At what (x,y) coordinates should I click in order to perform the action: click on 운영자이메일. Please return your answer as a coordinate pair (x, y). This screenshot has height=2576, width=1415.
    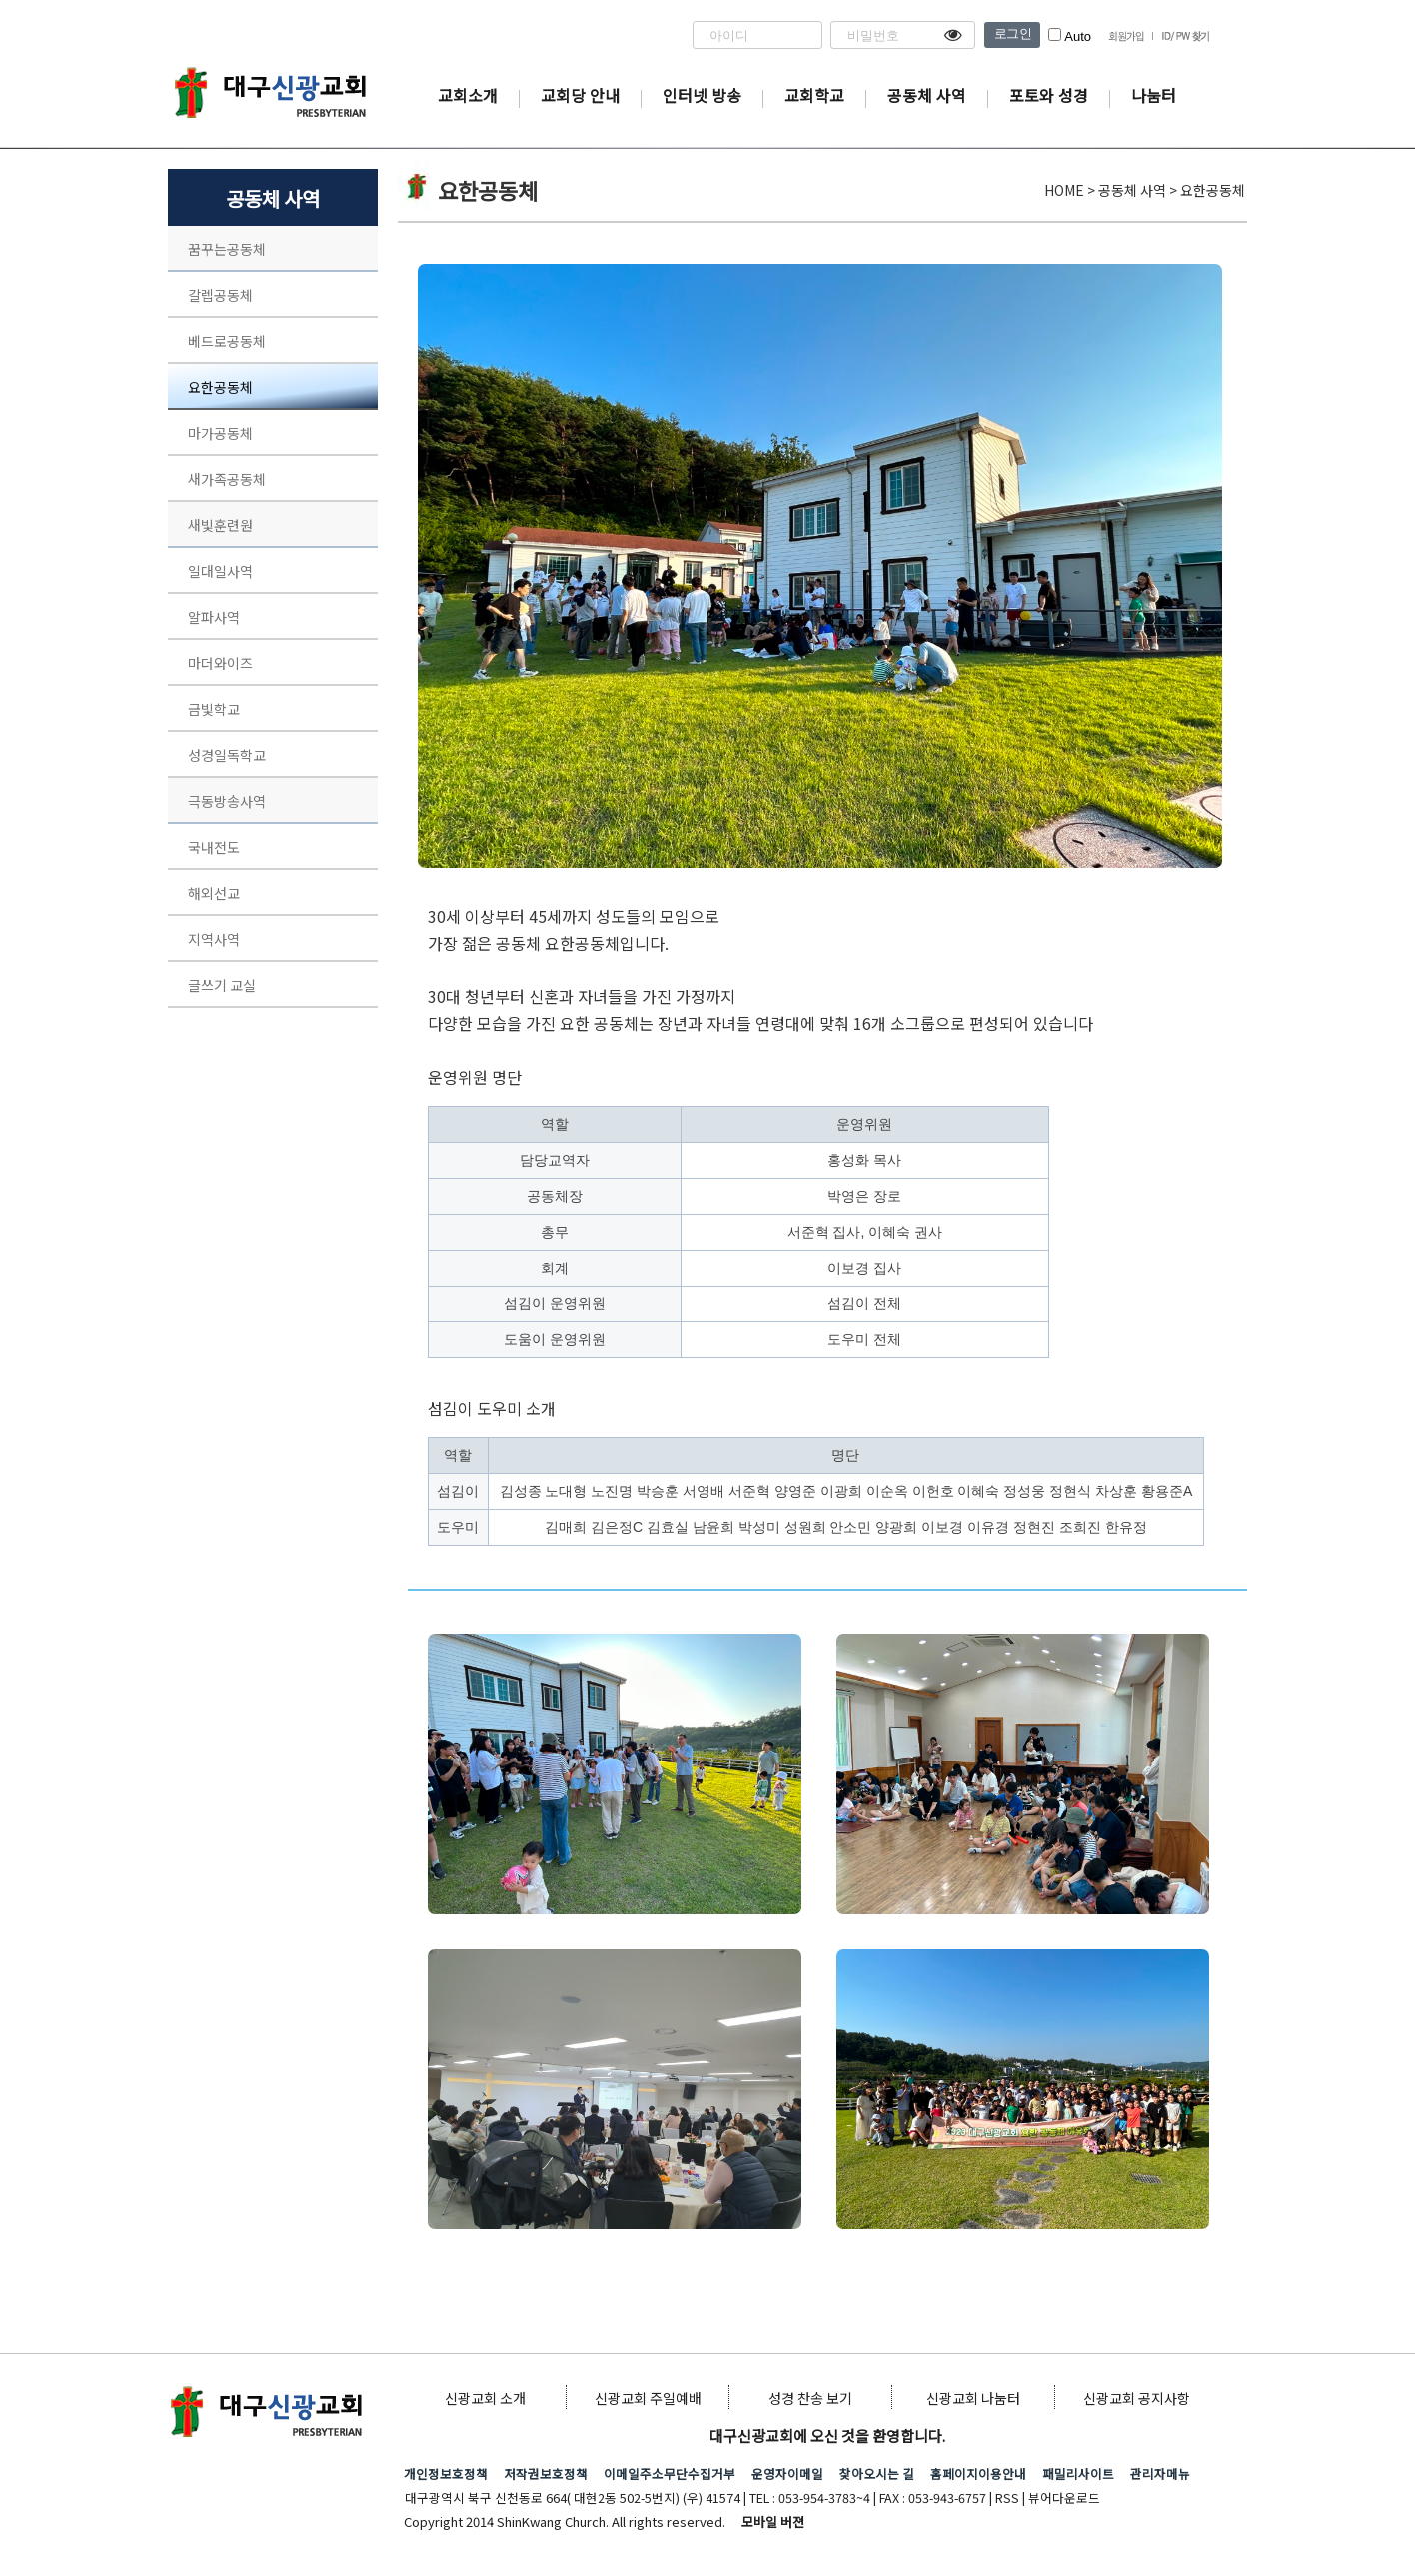
    Looking at the image, I should click on (787, 2473).